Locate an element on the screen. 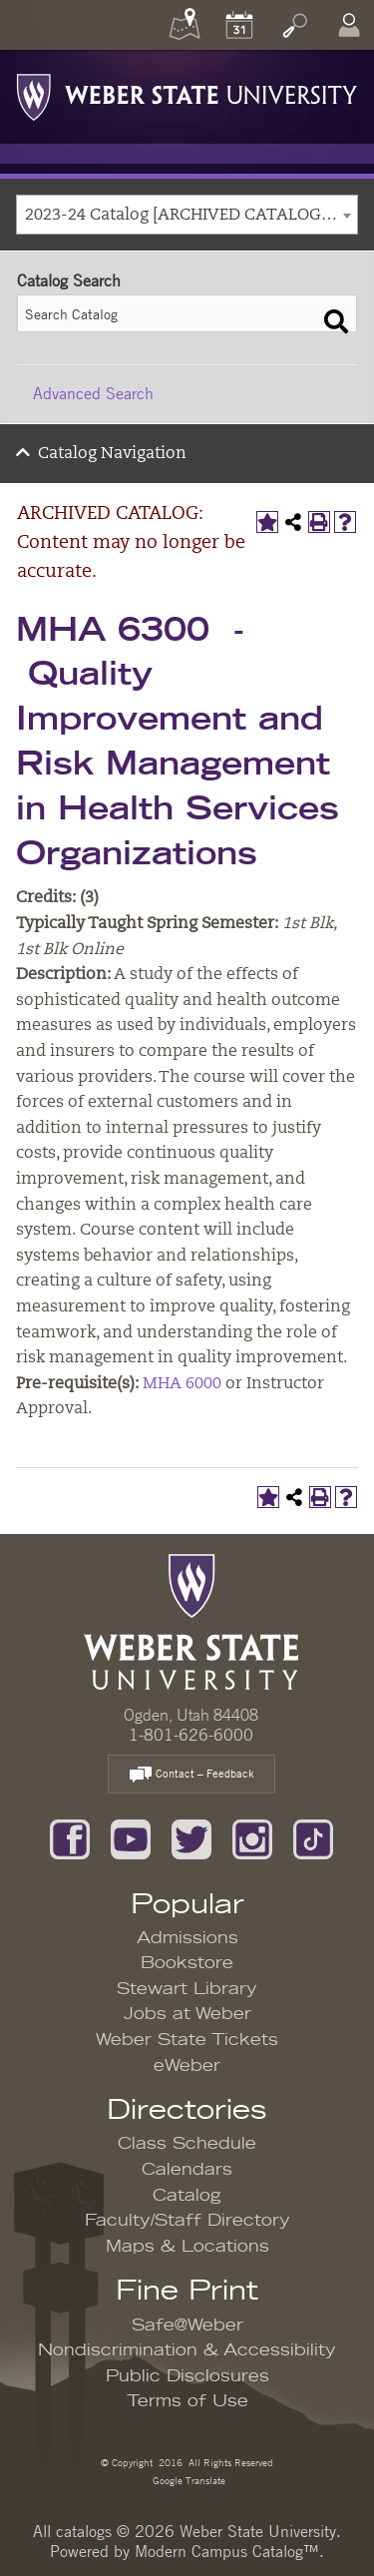  Bookstore is located at coordinates (187, 1963).